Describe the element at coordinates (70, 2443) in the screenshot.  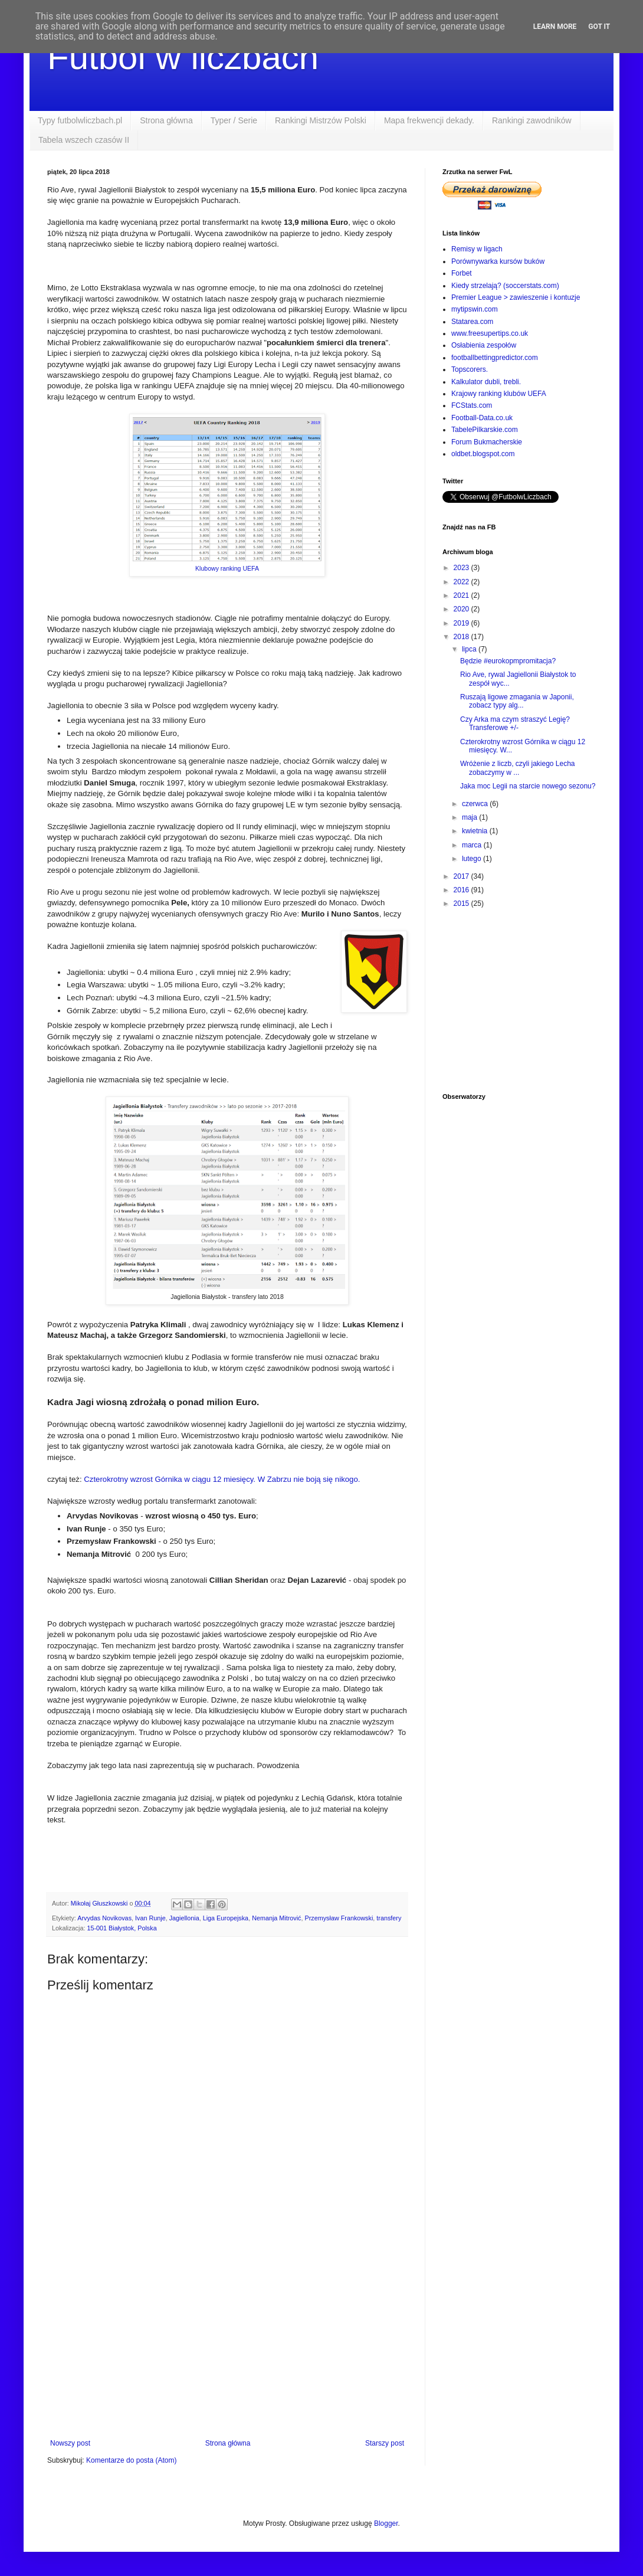
I see `Nowszy post` at that location.